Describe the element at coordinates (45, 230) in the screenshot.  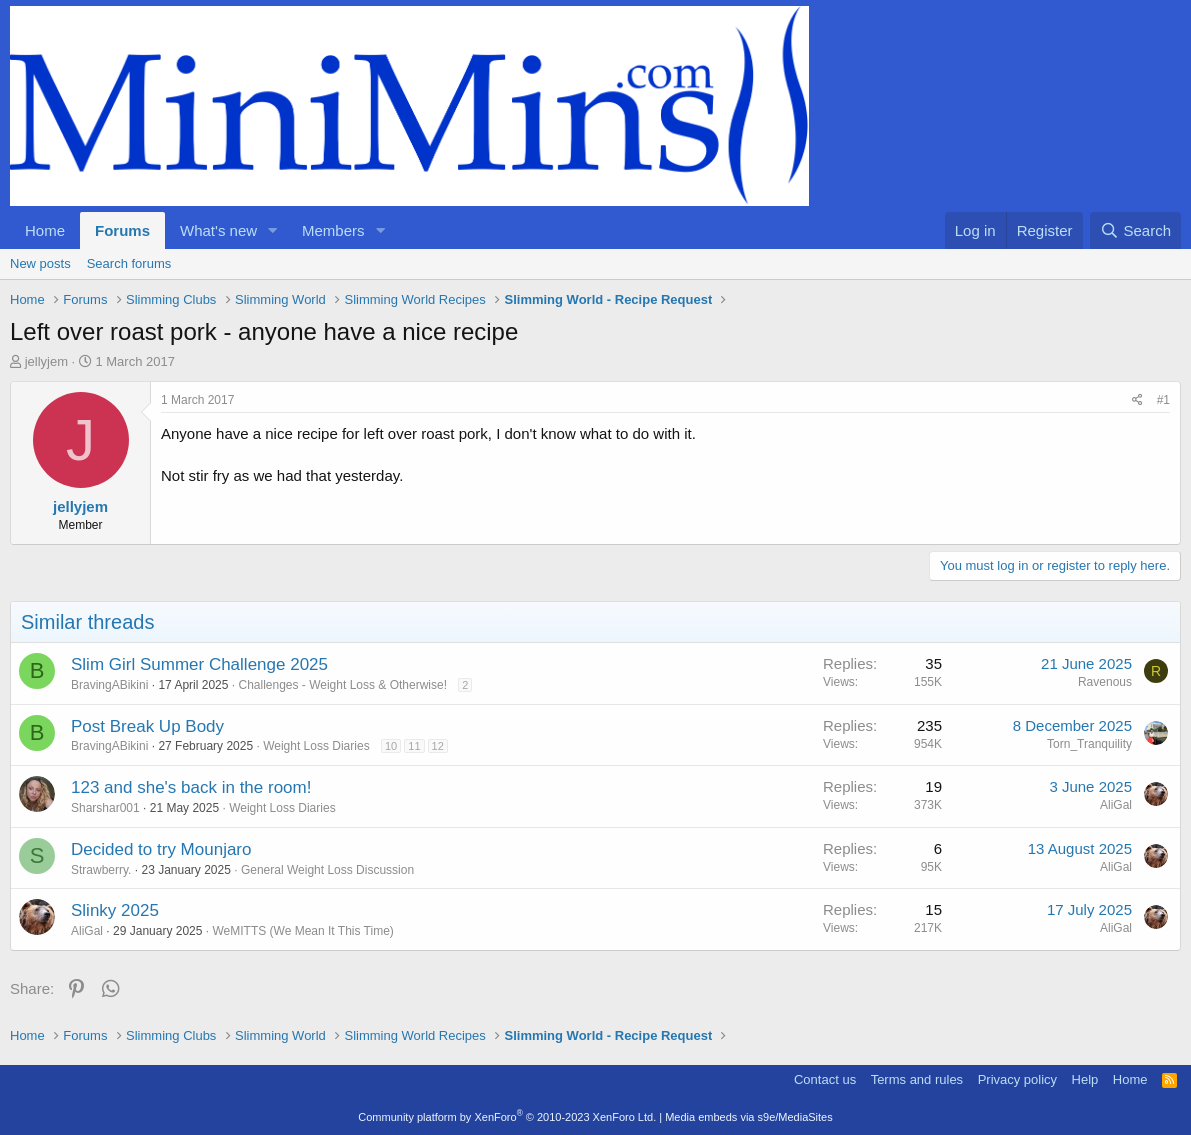
I see `Home` at that location.